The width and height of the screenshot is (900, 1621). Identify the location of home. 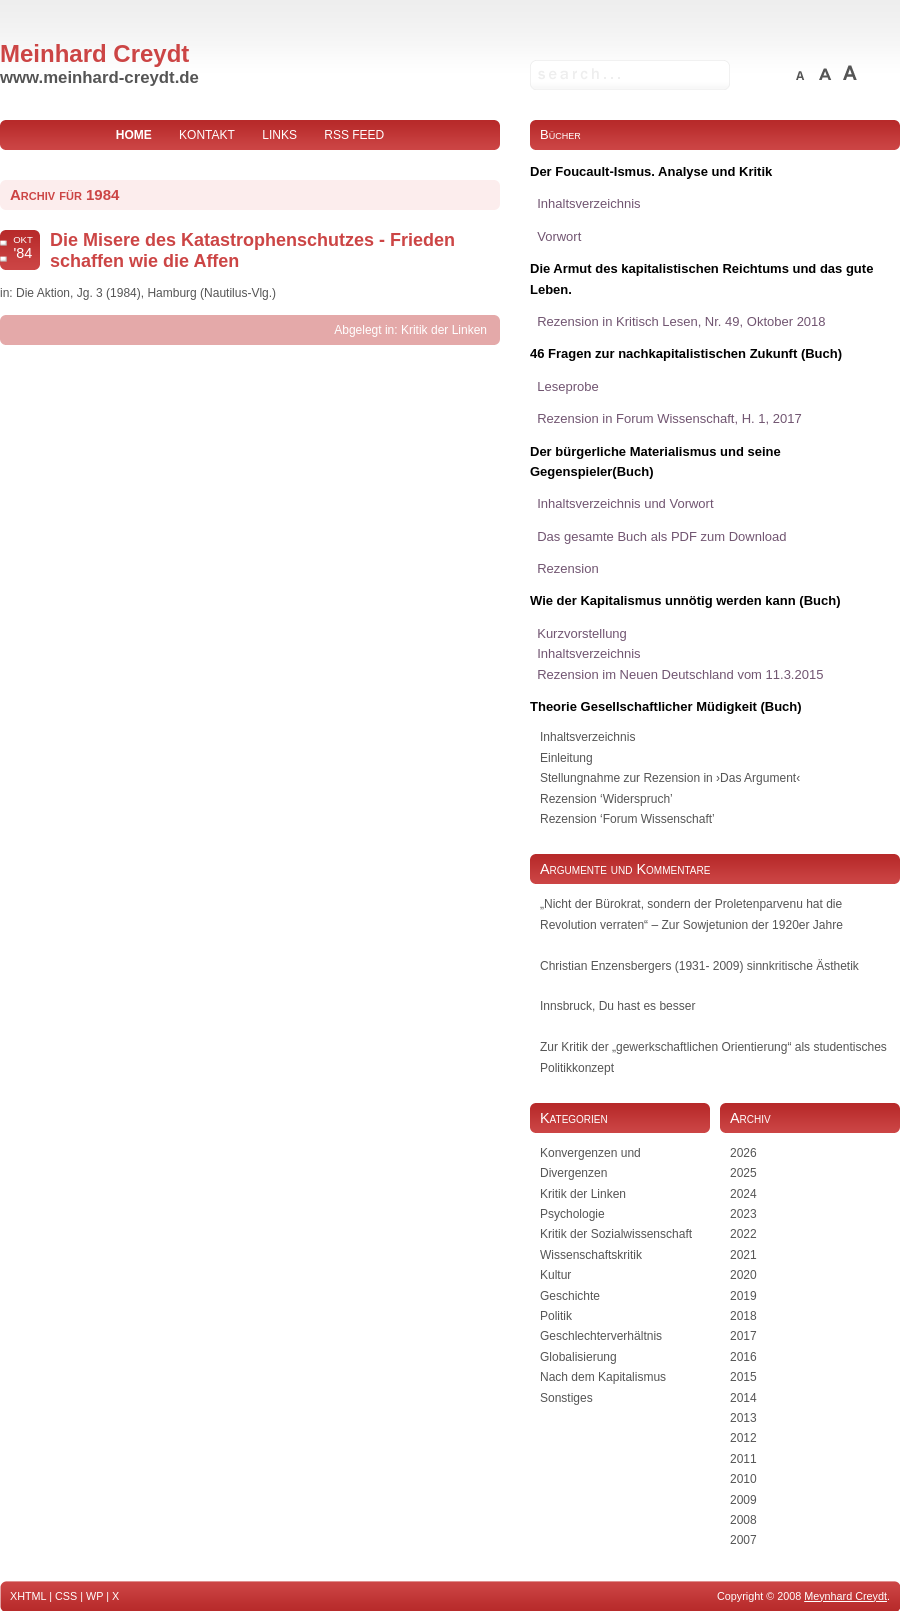
(134, 135).